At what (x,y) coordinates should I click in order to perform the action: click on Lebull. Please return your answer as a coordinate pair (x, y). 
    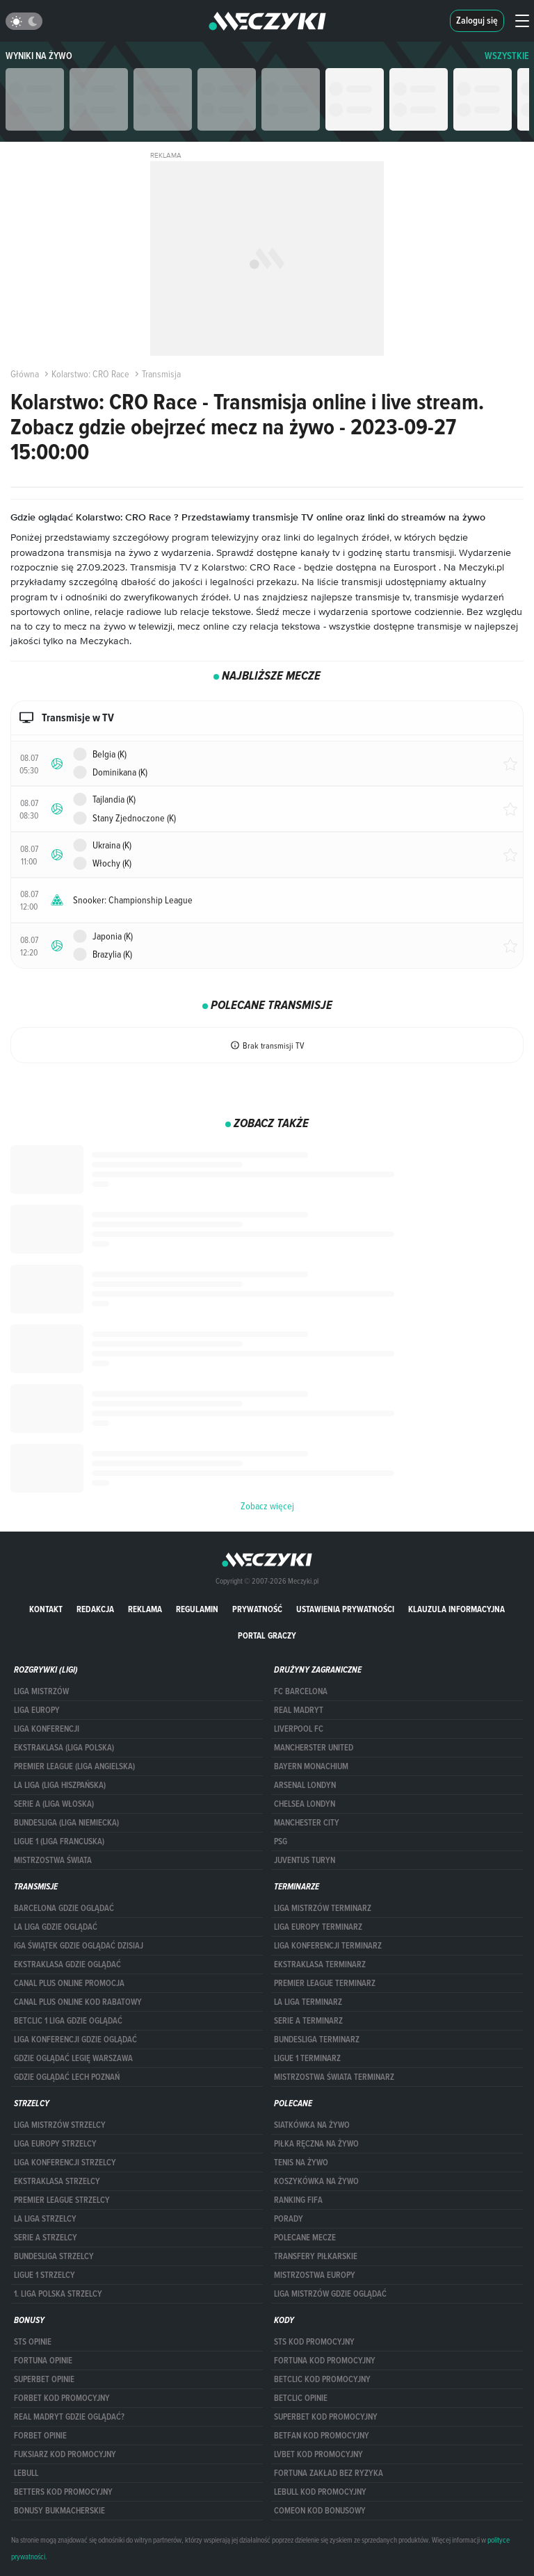
    Looking at the image, I should click on (26, 2473).